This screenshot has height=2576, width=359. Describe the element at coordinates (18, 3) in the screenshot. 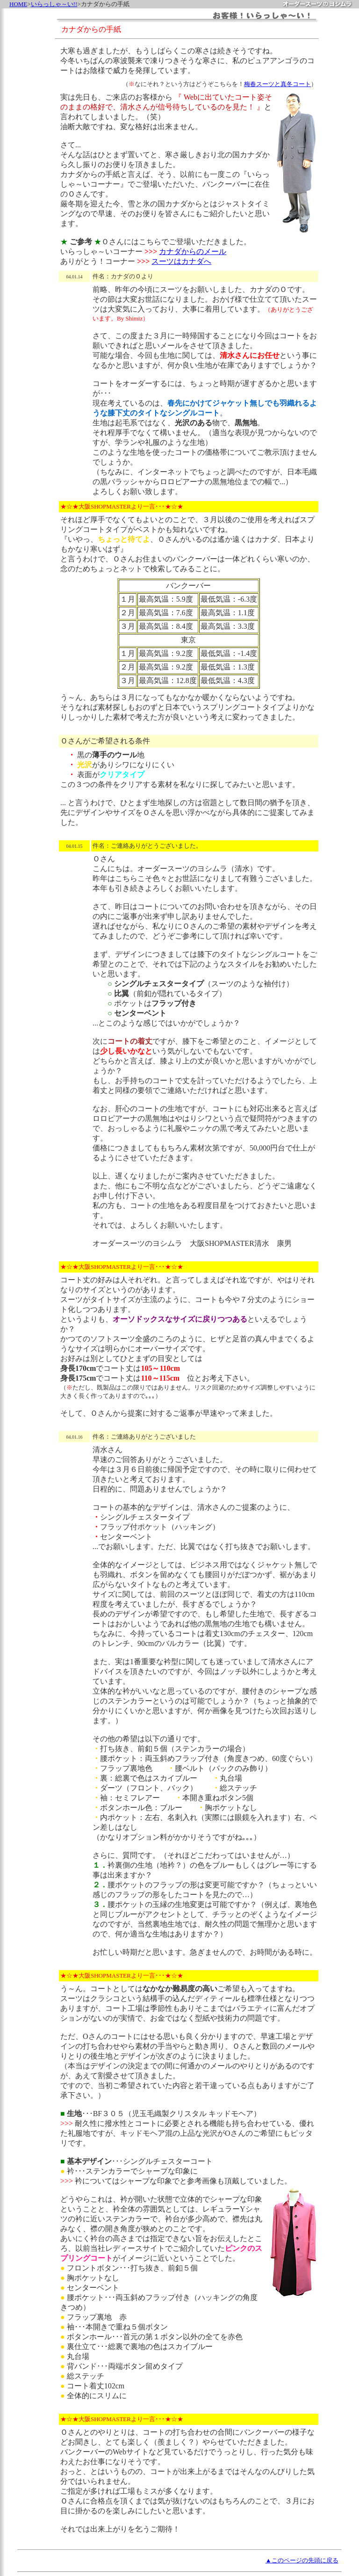

I see `HOME` at that location.